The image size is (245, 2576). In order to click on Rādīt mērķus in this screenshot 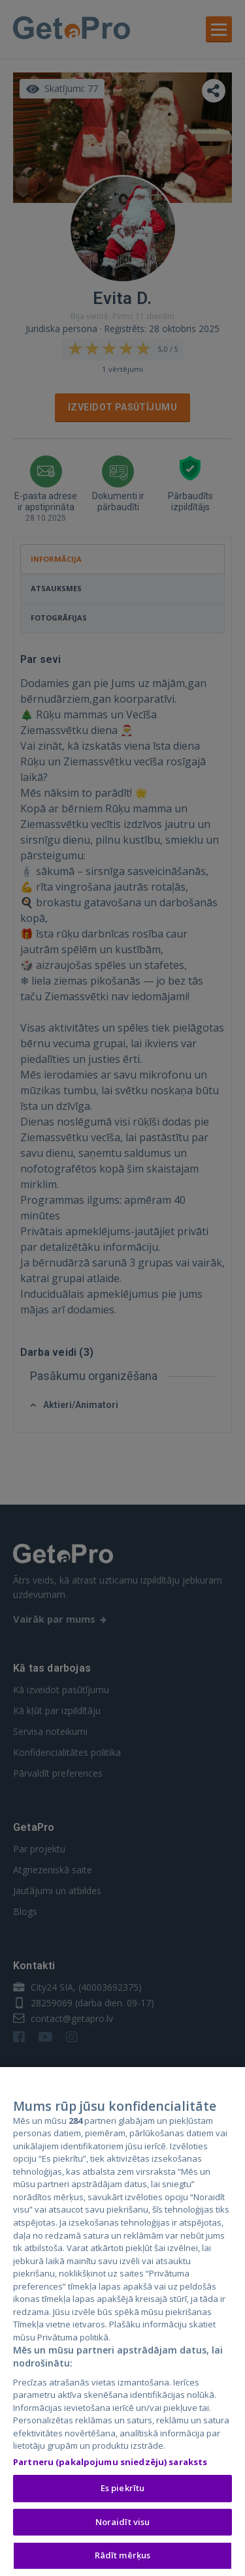, I will do `click(123, 2557)`.